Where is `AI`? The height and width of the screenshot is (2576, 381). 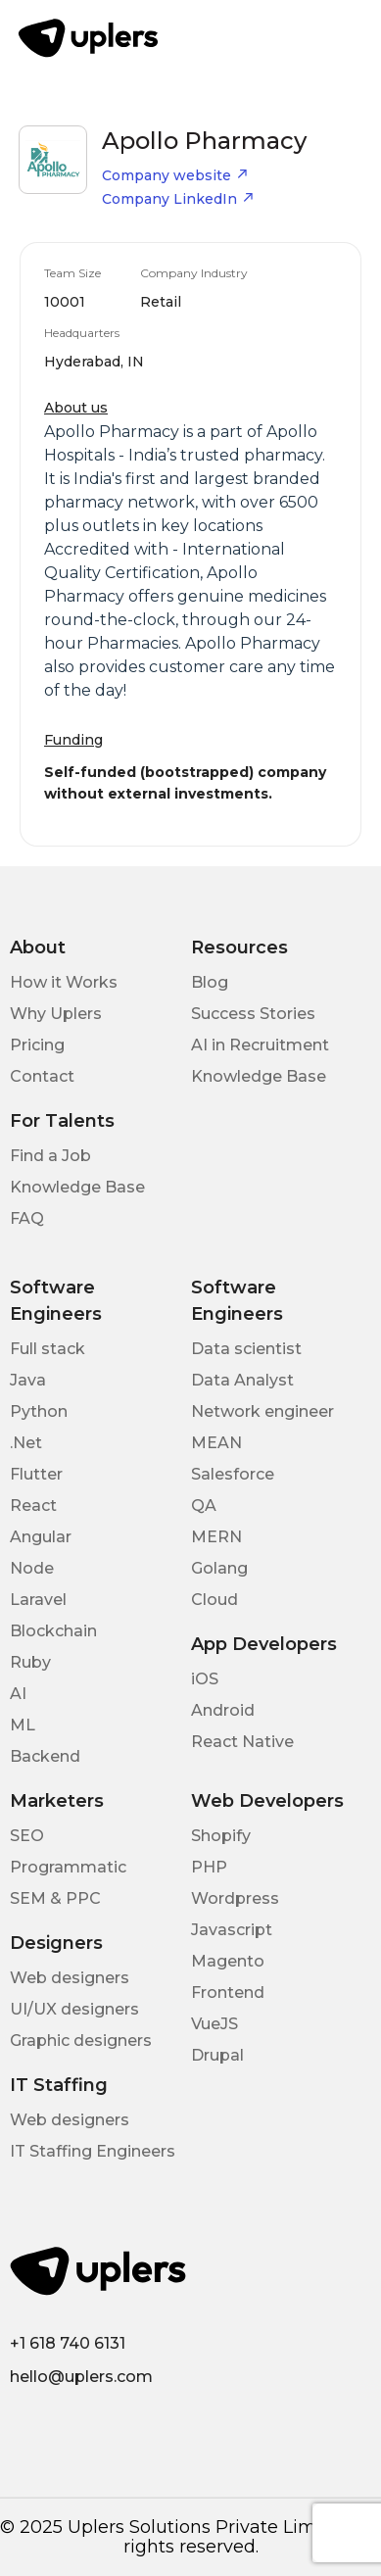
AI is located at coordinates (18, 1693).